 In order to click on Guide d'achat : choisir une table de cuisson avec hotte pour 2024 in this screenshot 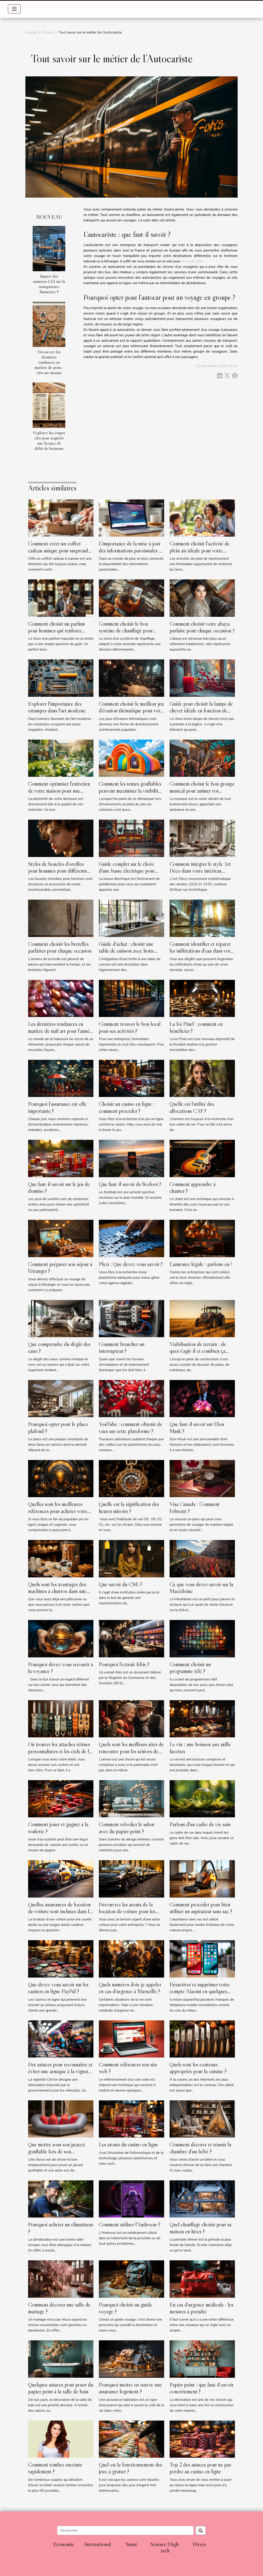, I will do `click(126, 951)`.